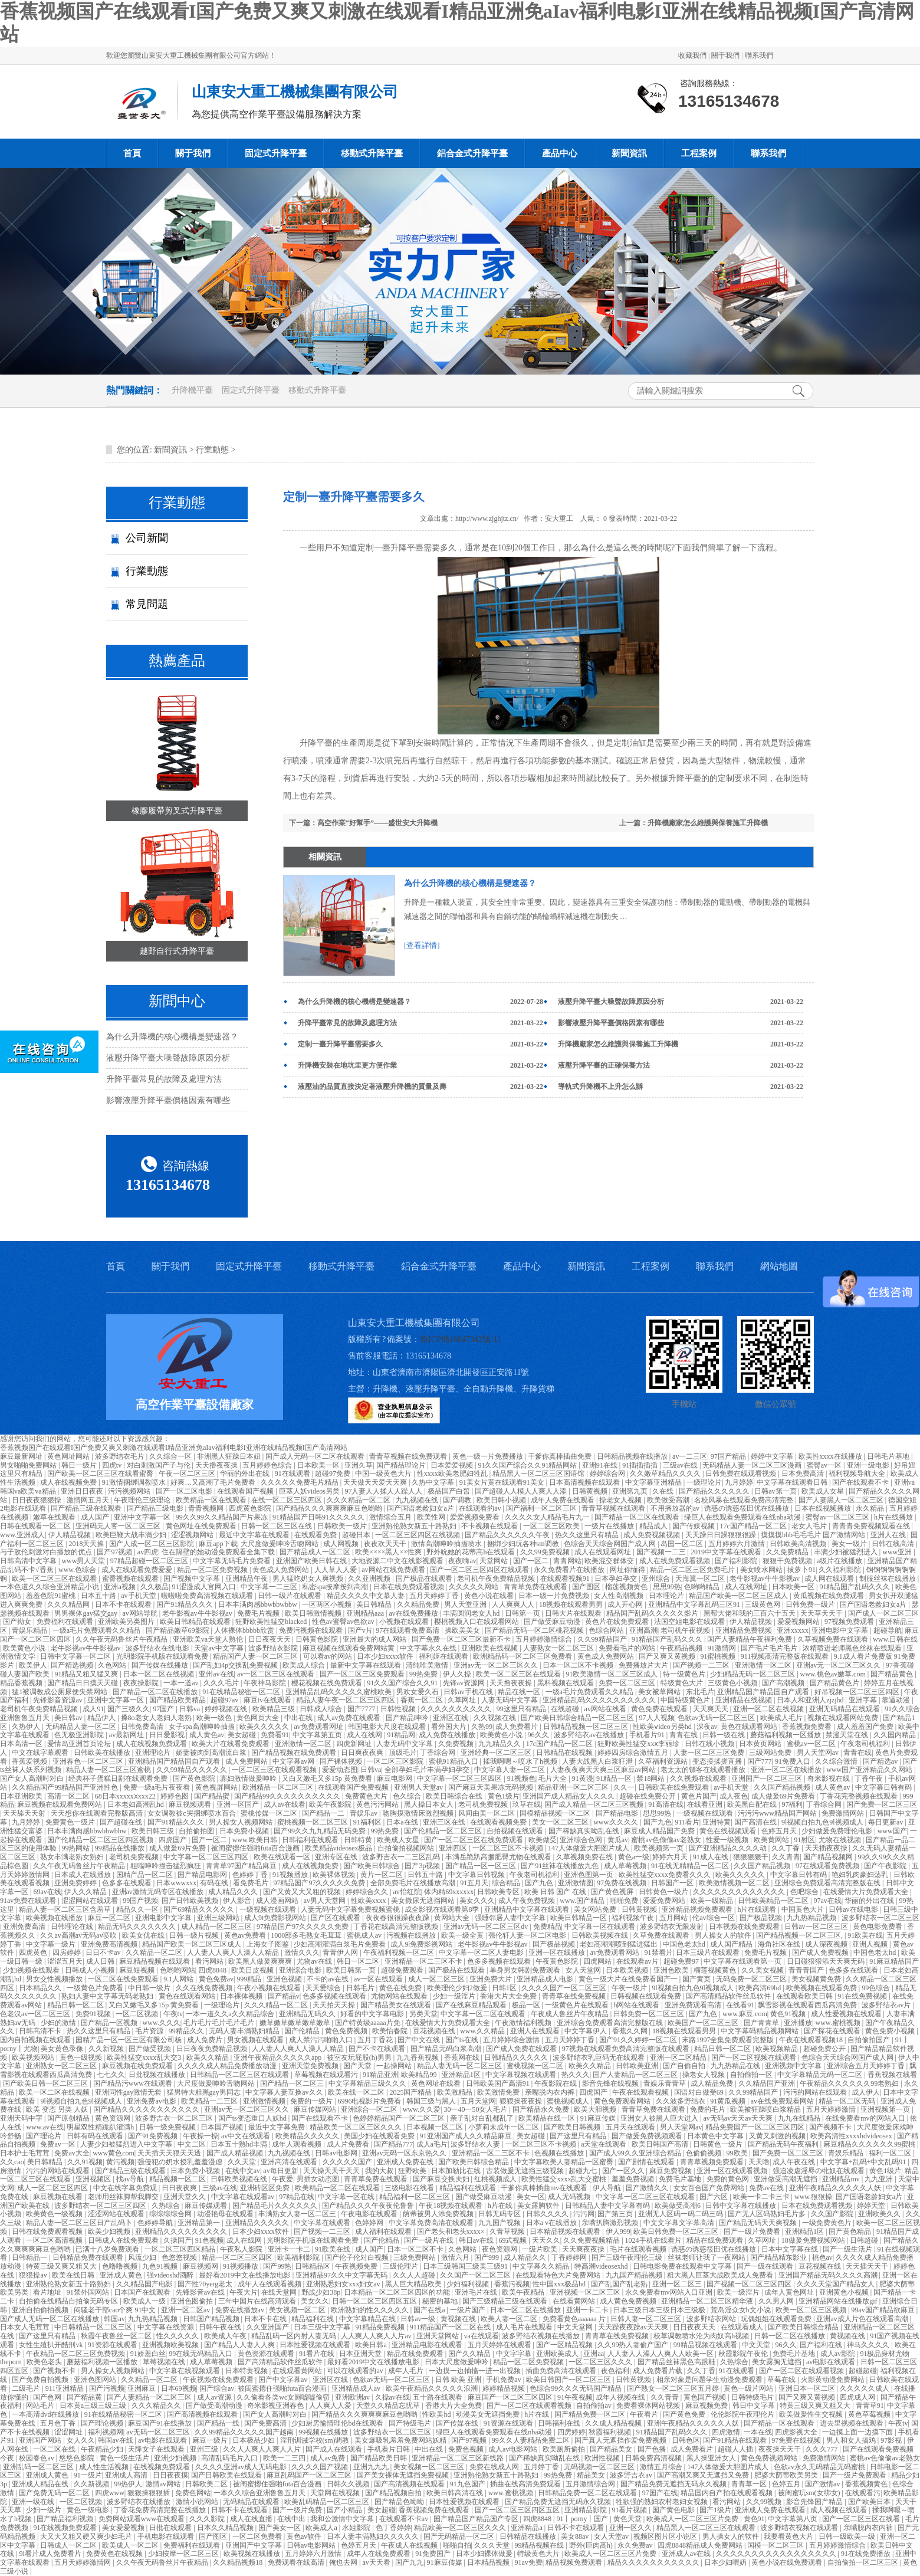 This screenshot has width=920, height=2576. I want to click on 日韩特黄, so click(359, 1840).